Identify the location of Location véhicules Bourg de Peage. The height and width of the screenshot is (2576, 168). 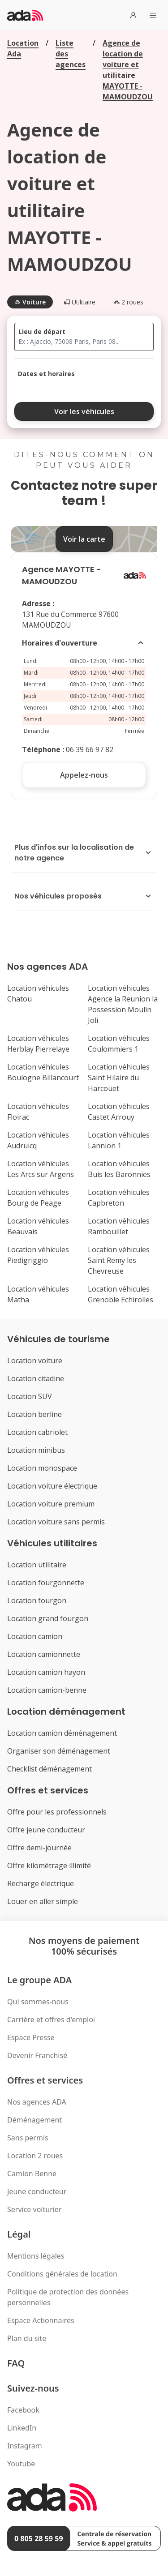
(38, 1197).